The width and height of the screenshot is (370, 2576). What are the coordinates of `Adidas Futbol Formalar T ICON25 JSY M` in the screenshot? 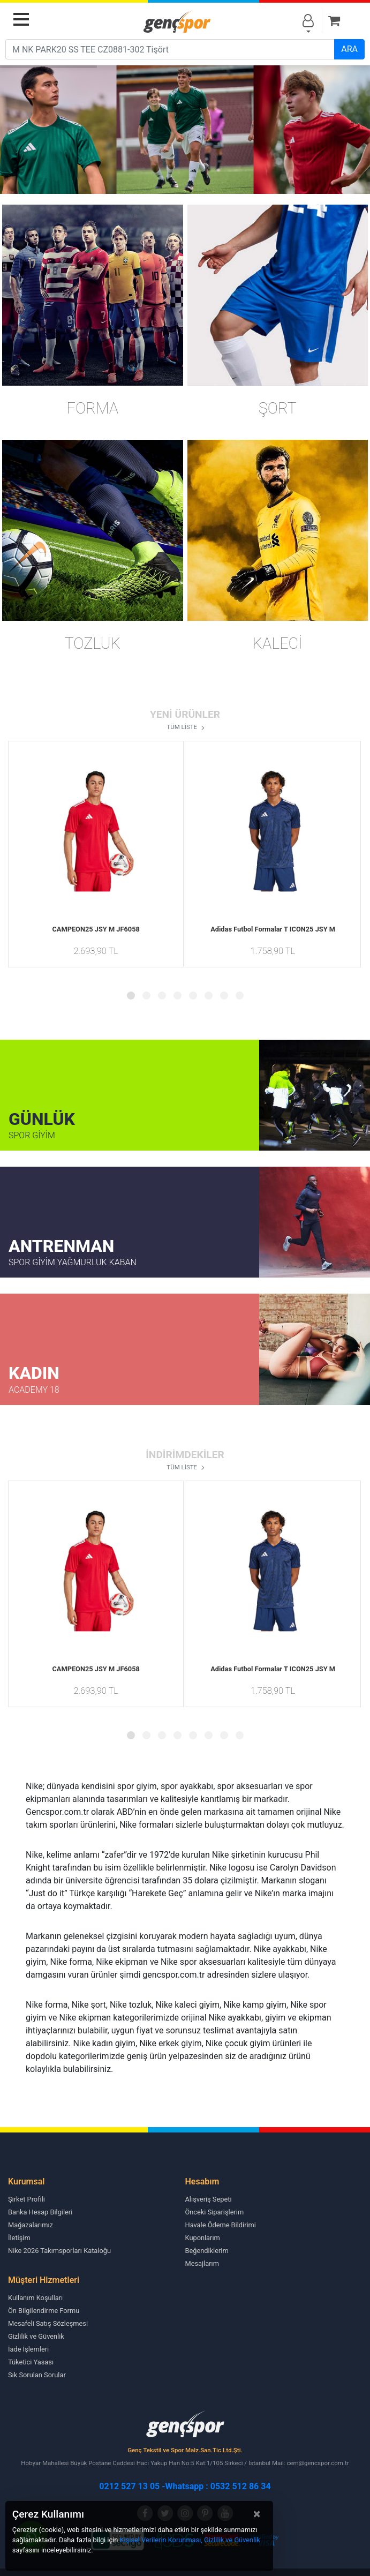 It's located at (272, 929).